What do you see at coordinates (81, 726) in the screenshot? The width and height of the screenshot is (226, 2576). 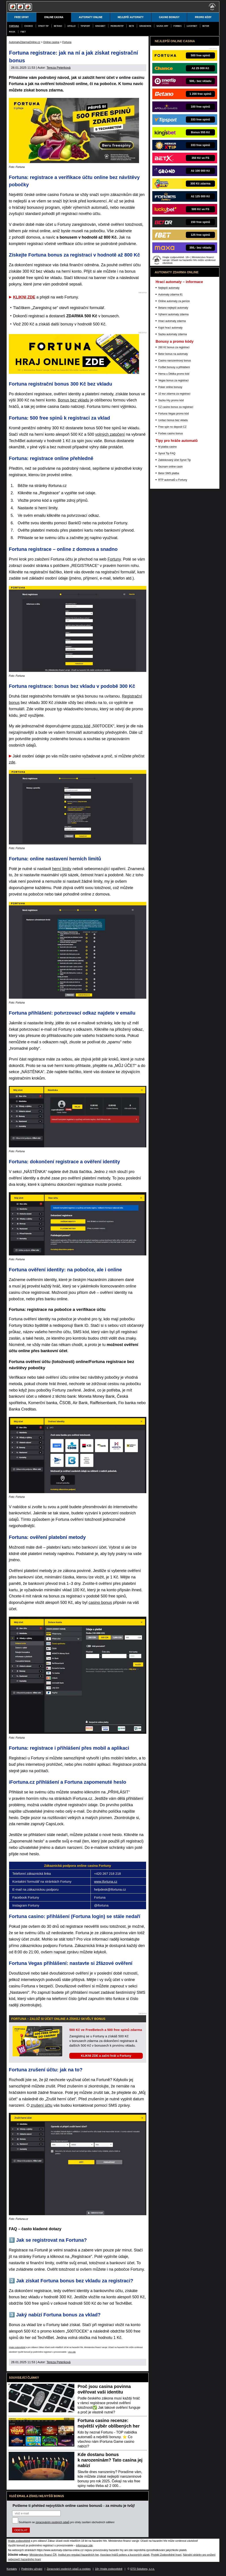 I see `promo kód` at bounding box center [81, 726].